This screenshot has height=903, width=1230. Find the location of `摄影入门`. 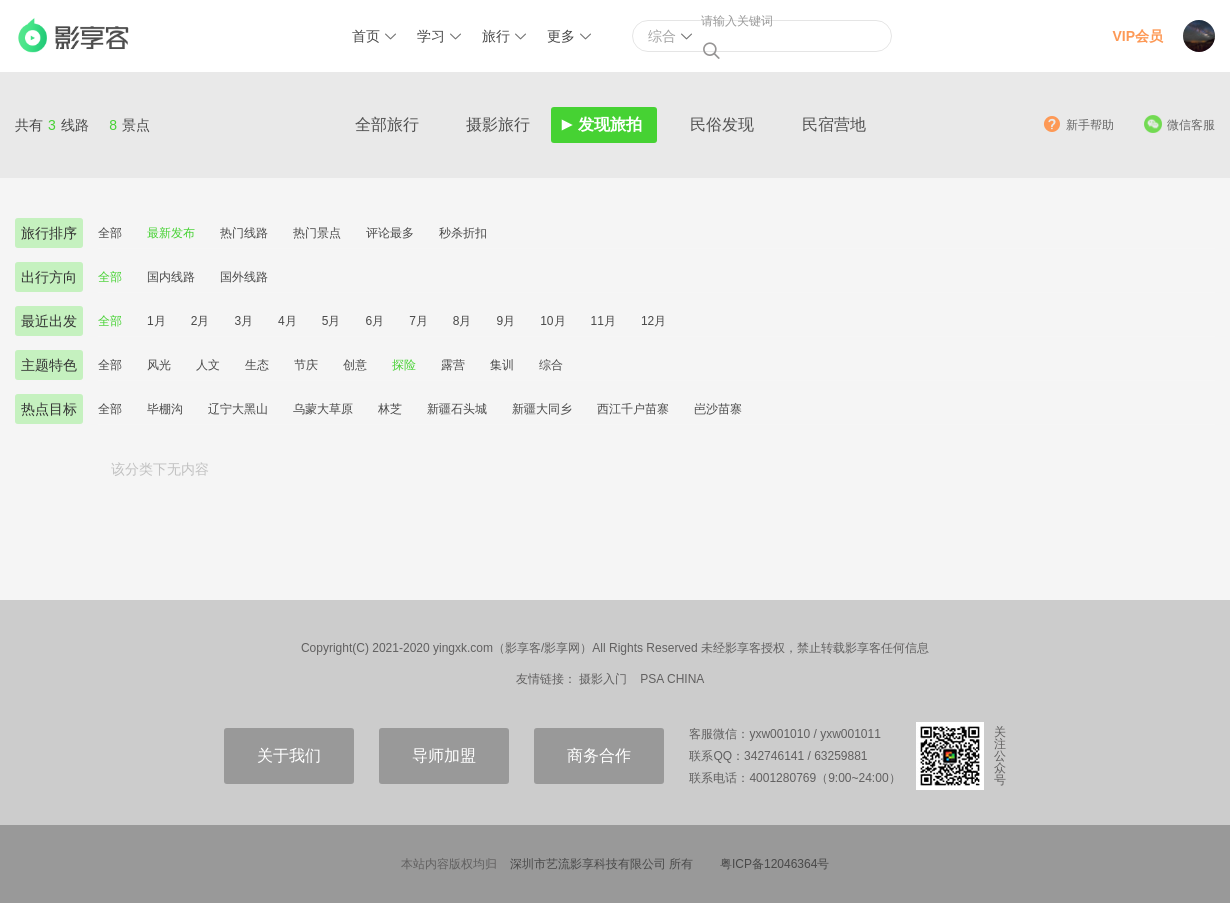

摄影入门 is located at coordinates (603, 679).